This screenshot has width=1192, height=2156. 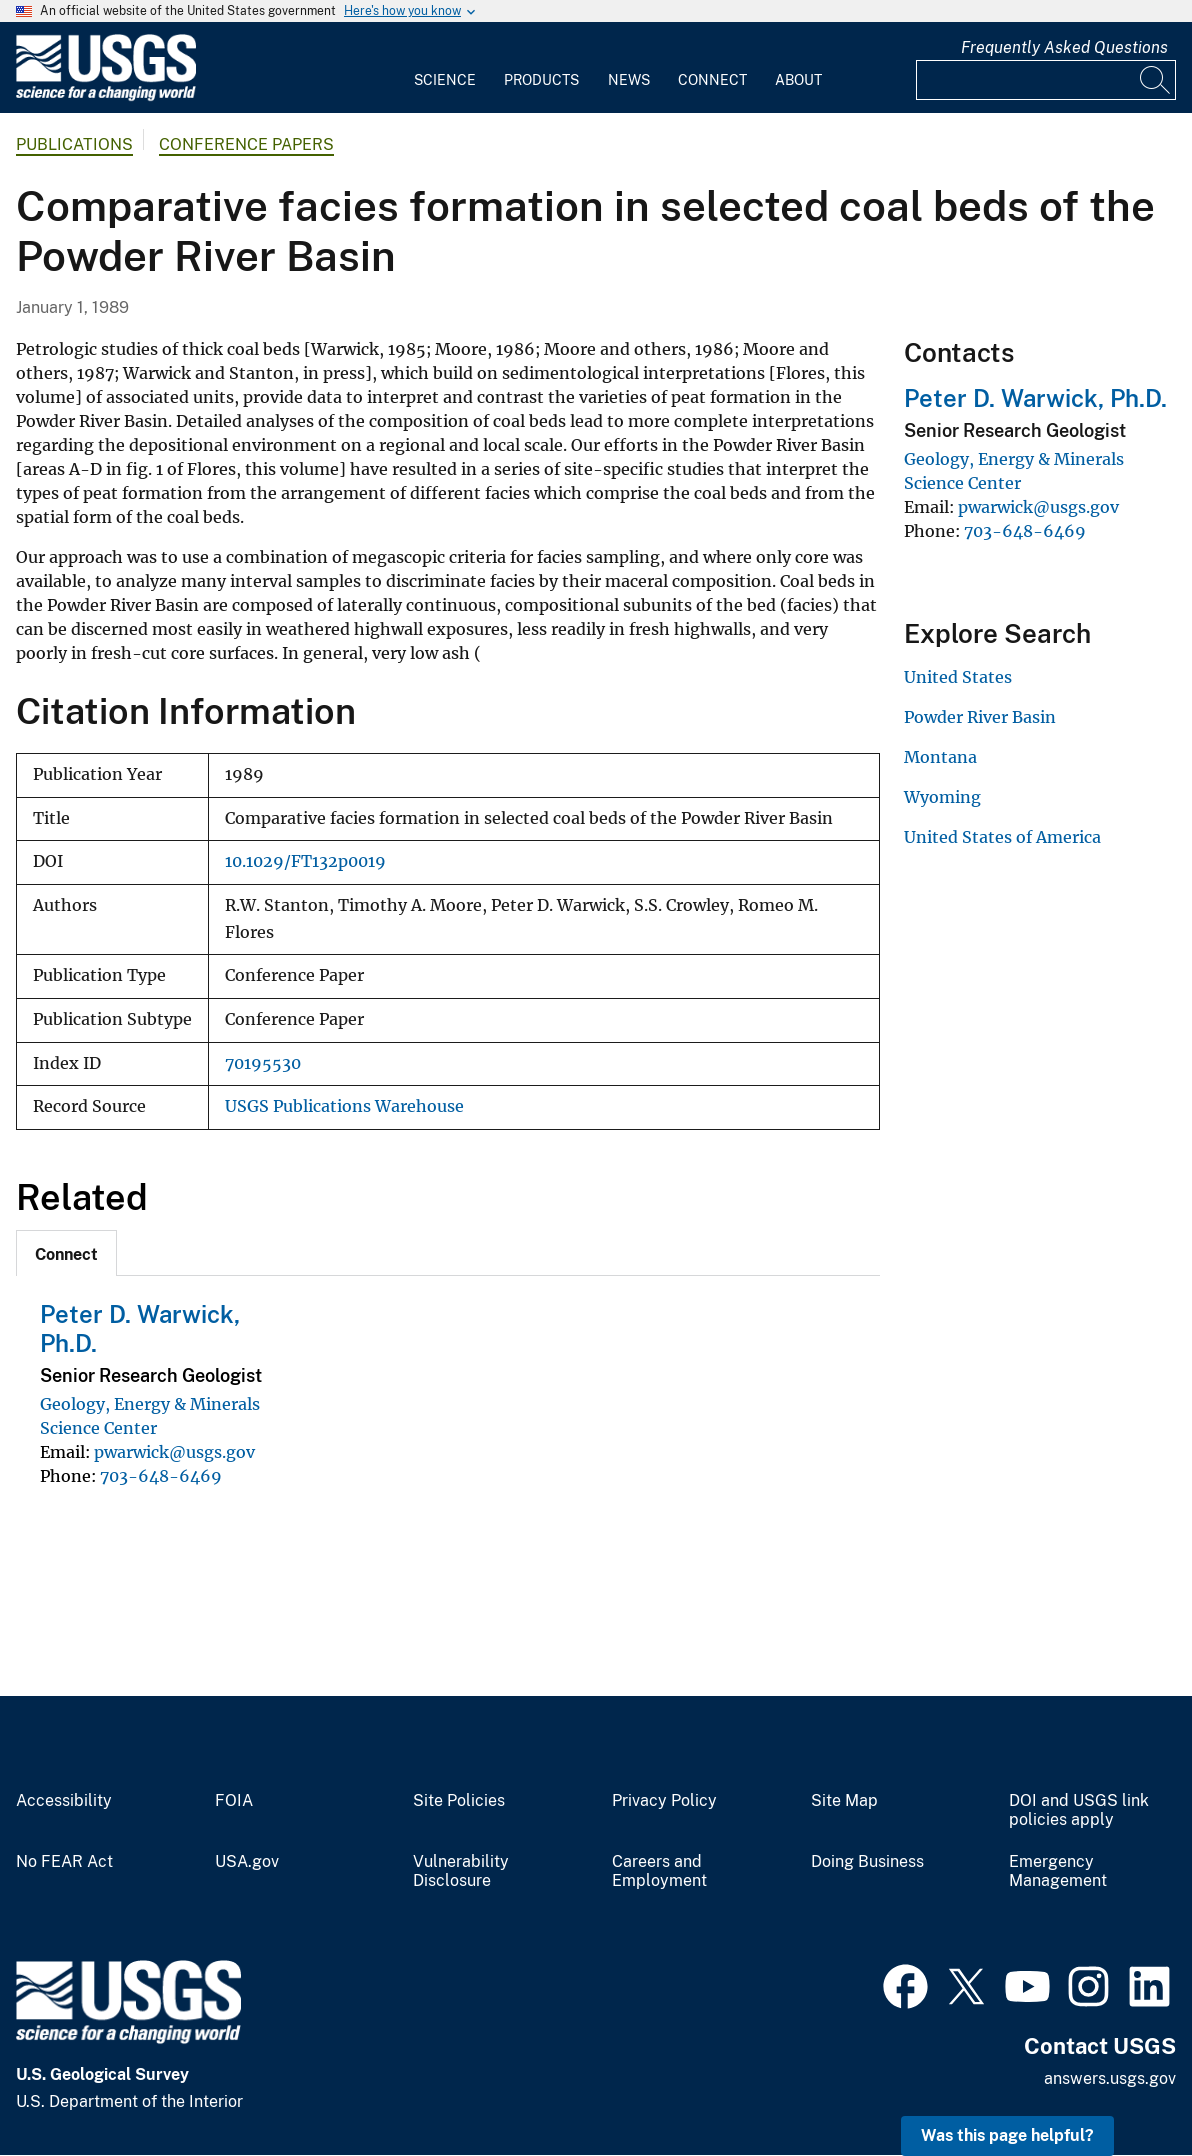 What do you see at coordinates (867, 1862) in the screenshot?
I see `Doing Business` at bounding box center [867, 1862].